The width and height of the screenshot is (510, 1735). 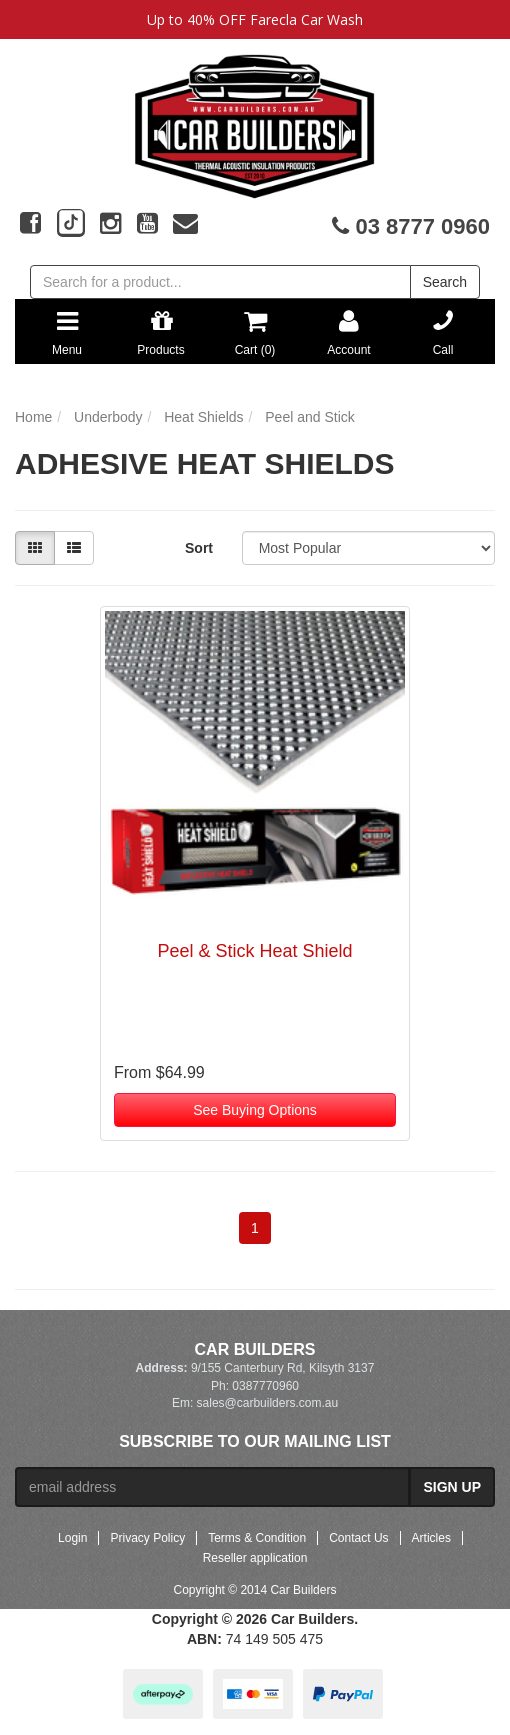 I want to click on Heat Shields, so click(x=203, y=417).